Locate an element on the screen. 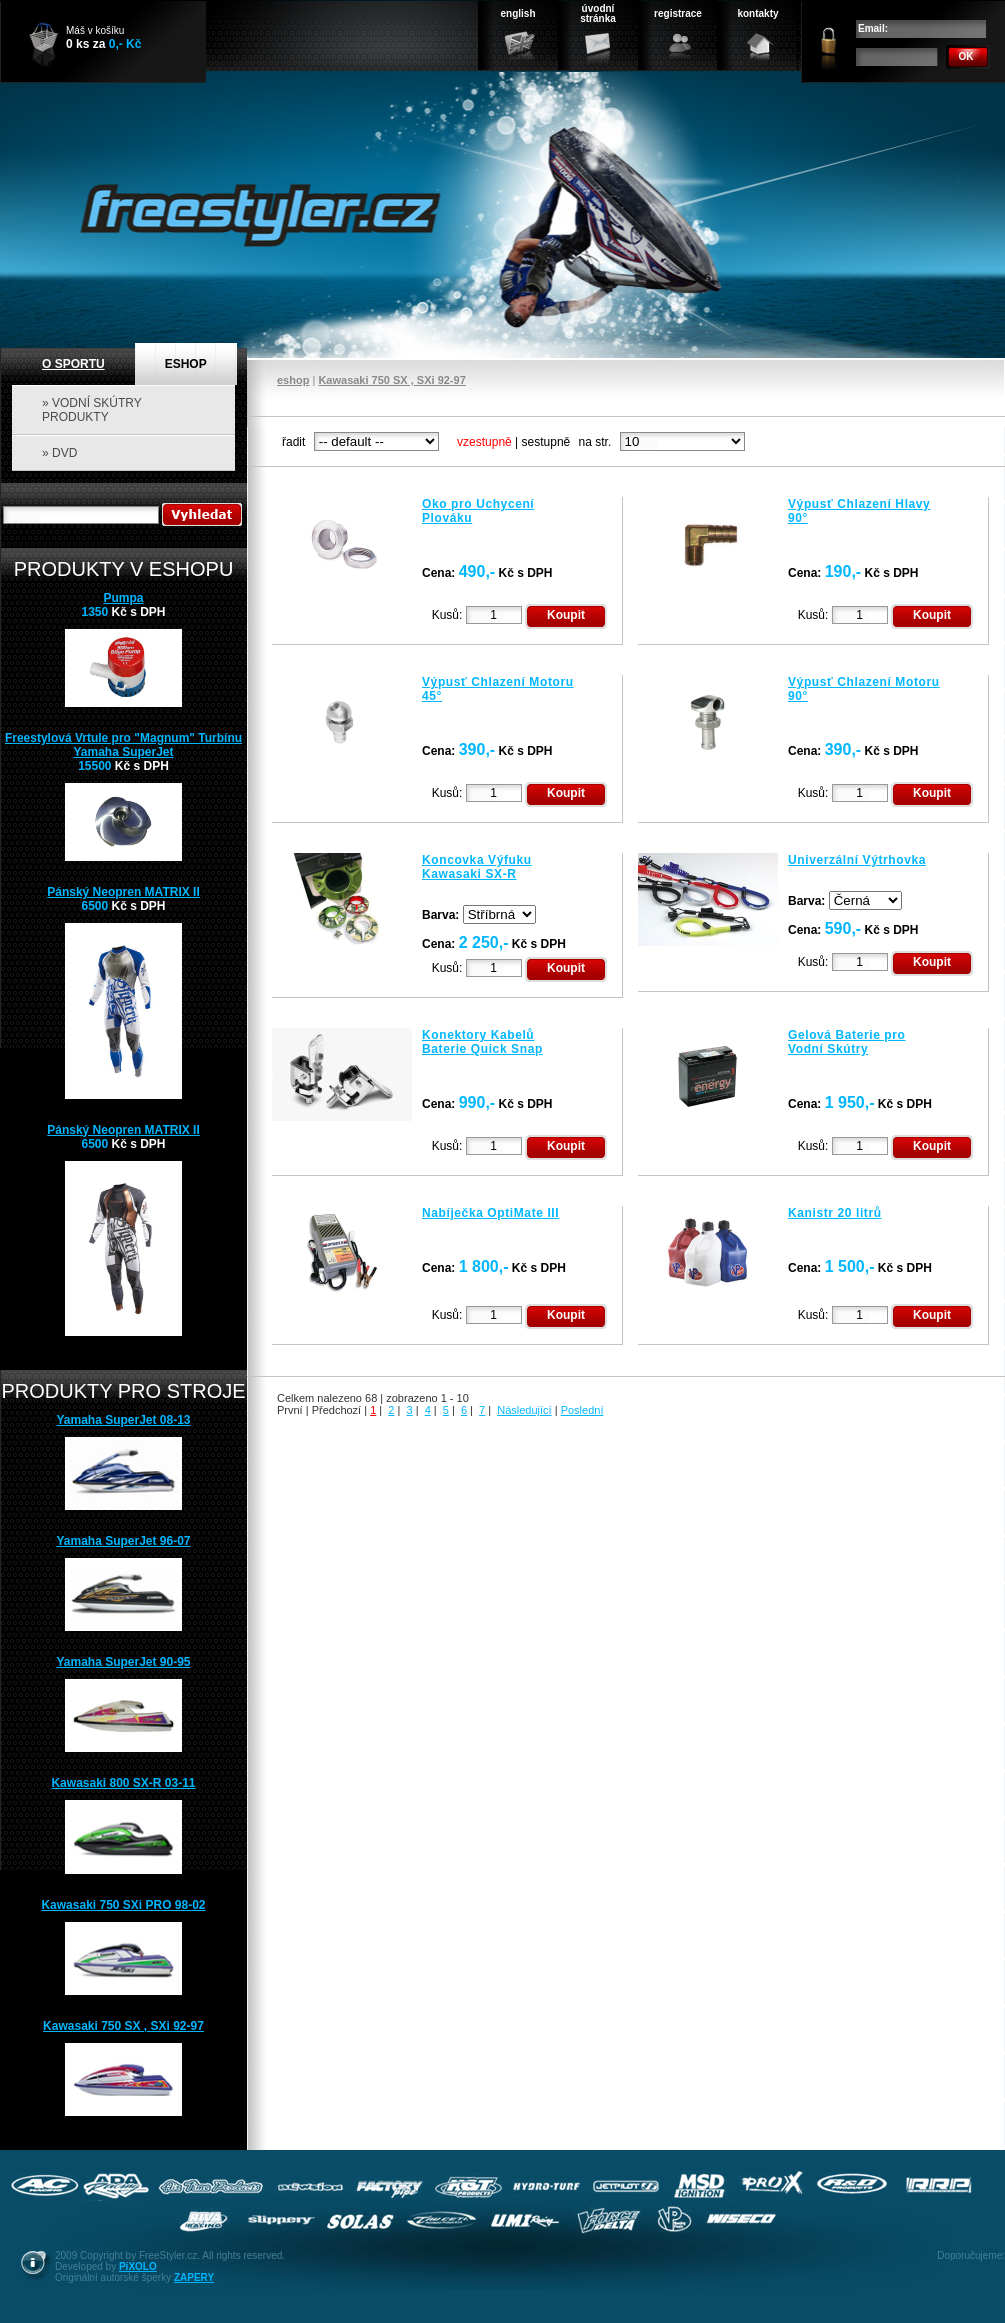  řadit is located at coordinates (293, 442).